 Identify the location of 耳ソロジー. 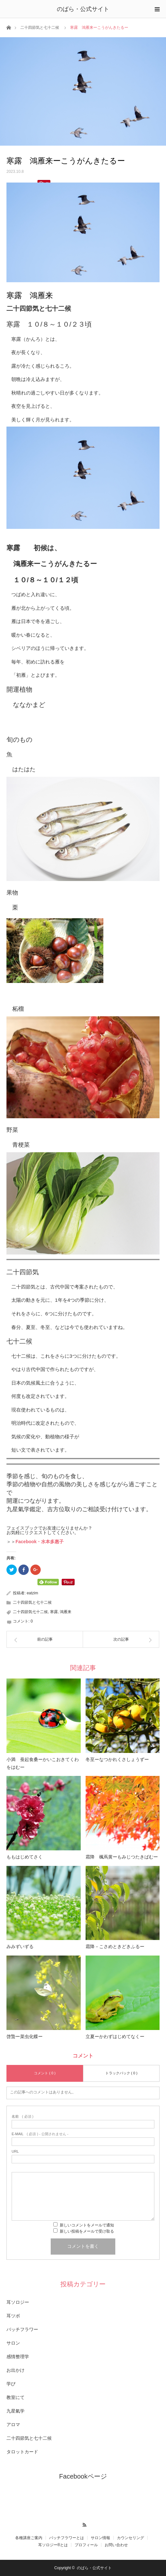
(17, 2302).